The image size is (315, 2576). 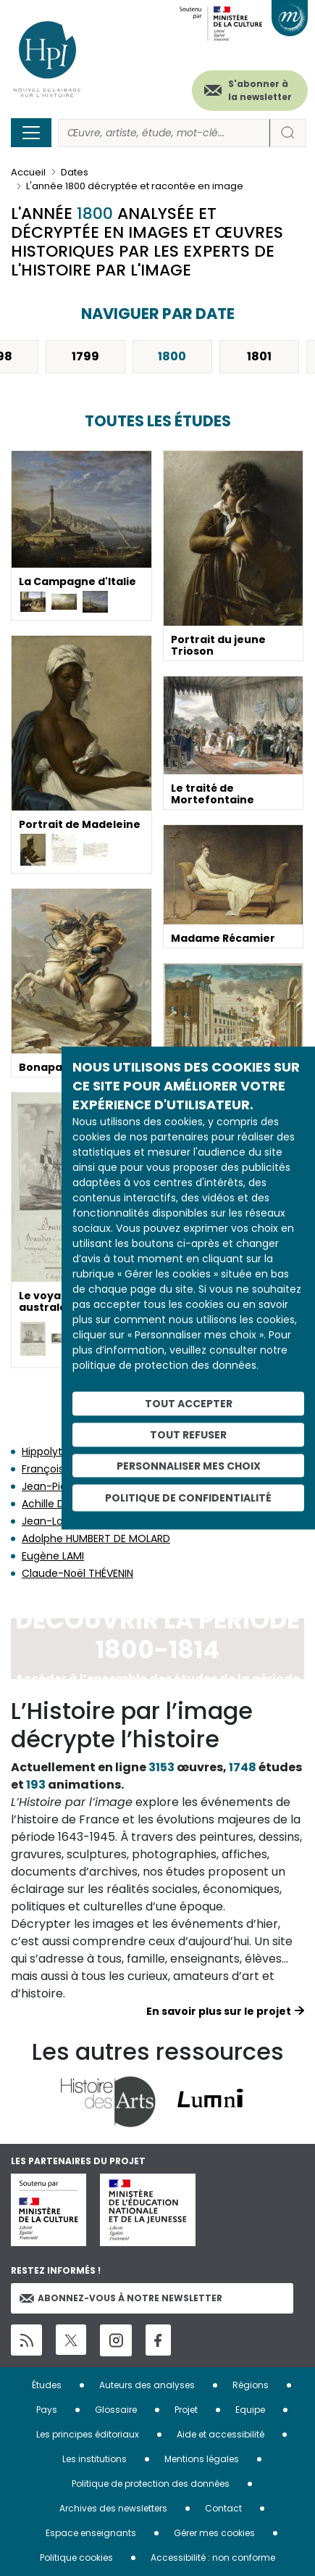 I want to click on [Rechercher], so click(x=164, y=133).